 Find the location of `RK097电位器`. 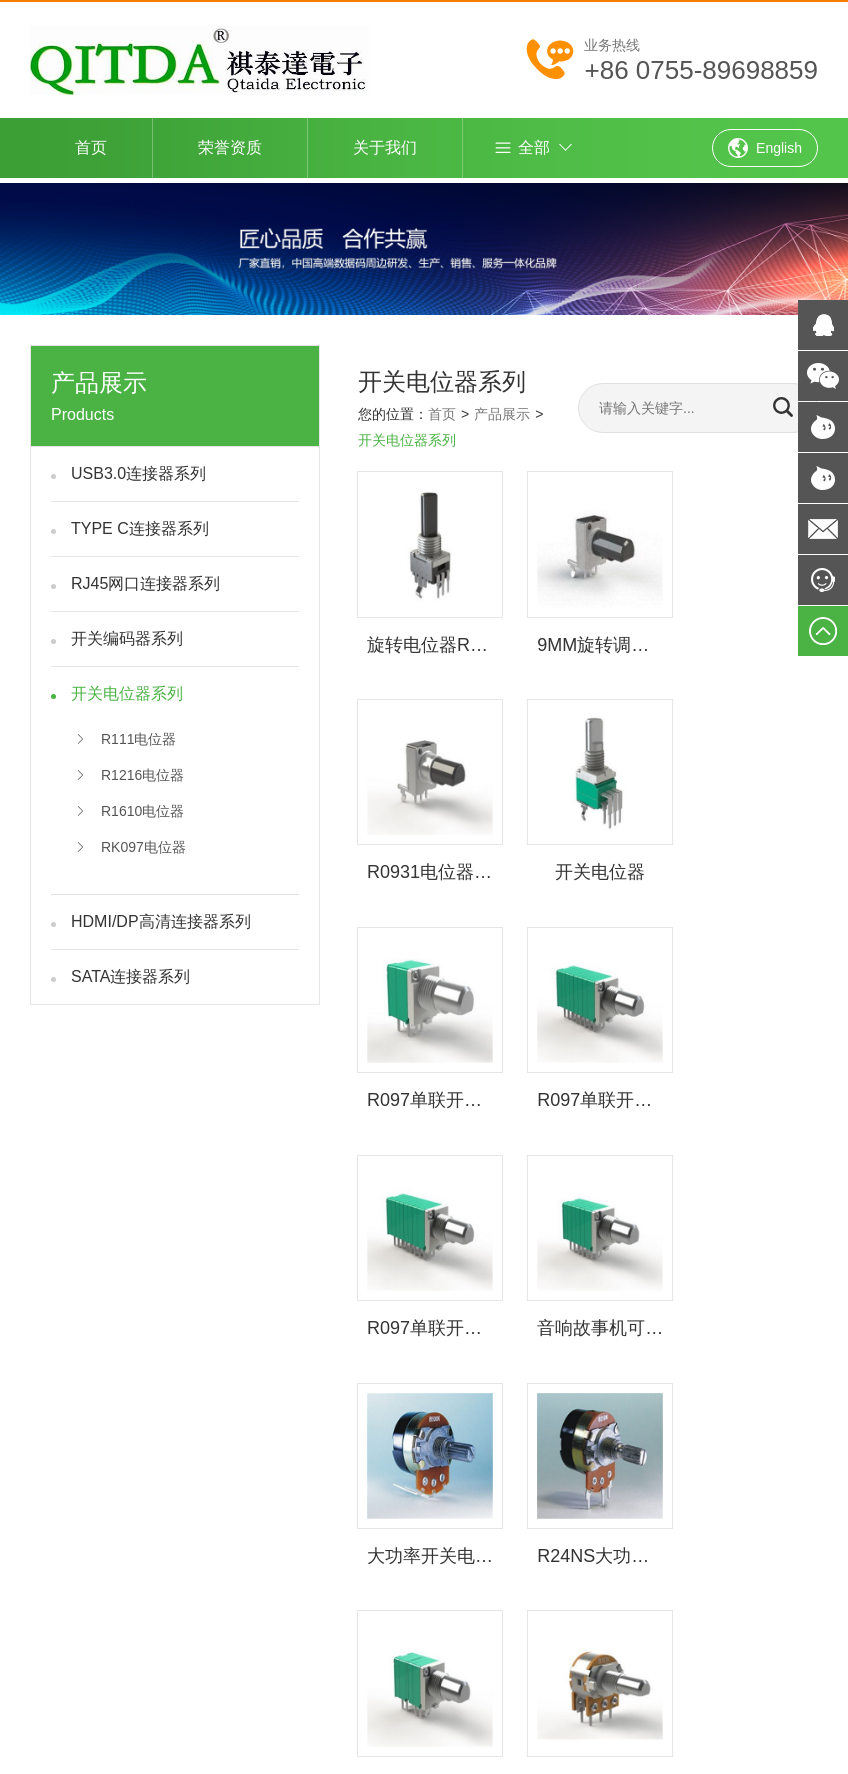

RK097电位器 is located at coordinates (130, 843).